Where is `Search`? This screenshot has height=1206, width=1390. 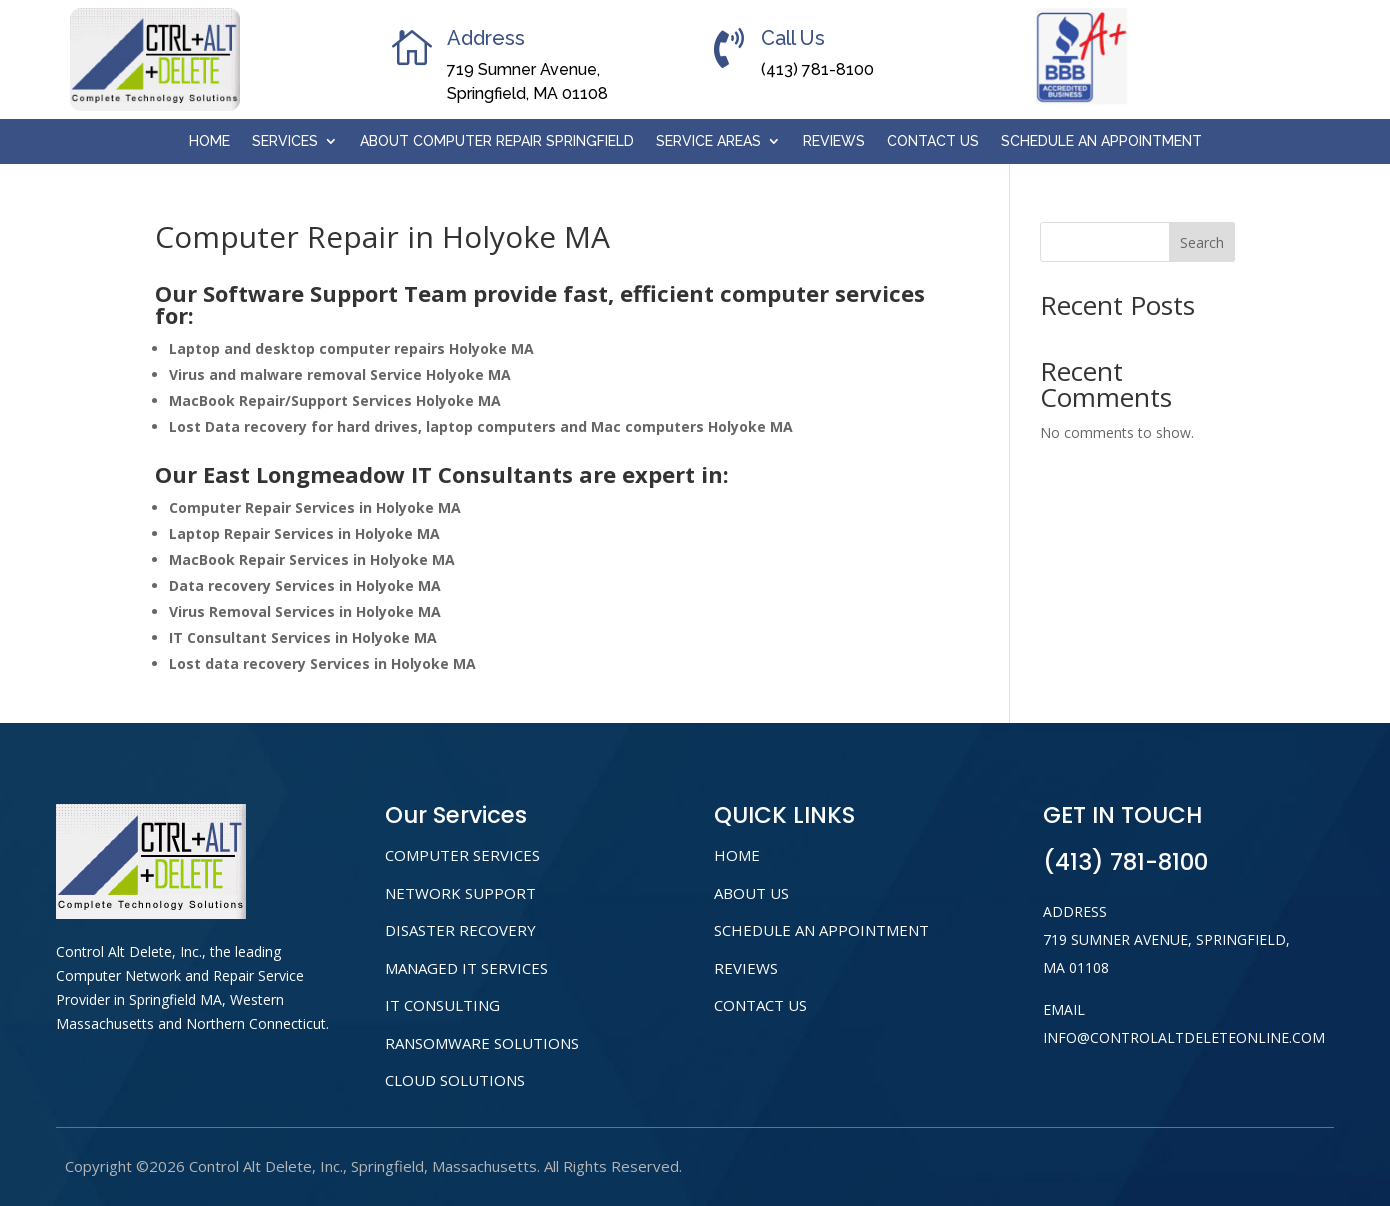 Search is located at coordinates (1202, 242).